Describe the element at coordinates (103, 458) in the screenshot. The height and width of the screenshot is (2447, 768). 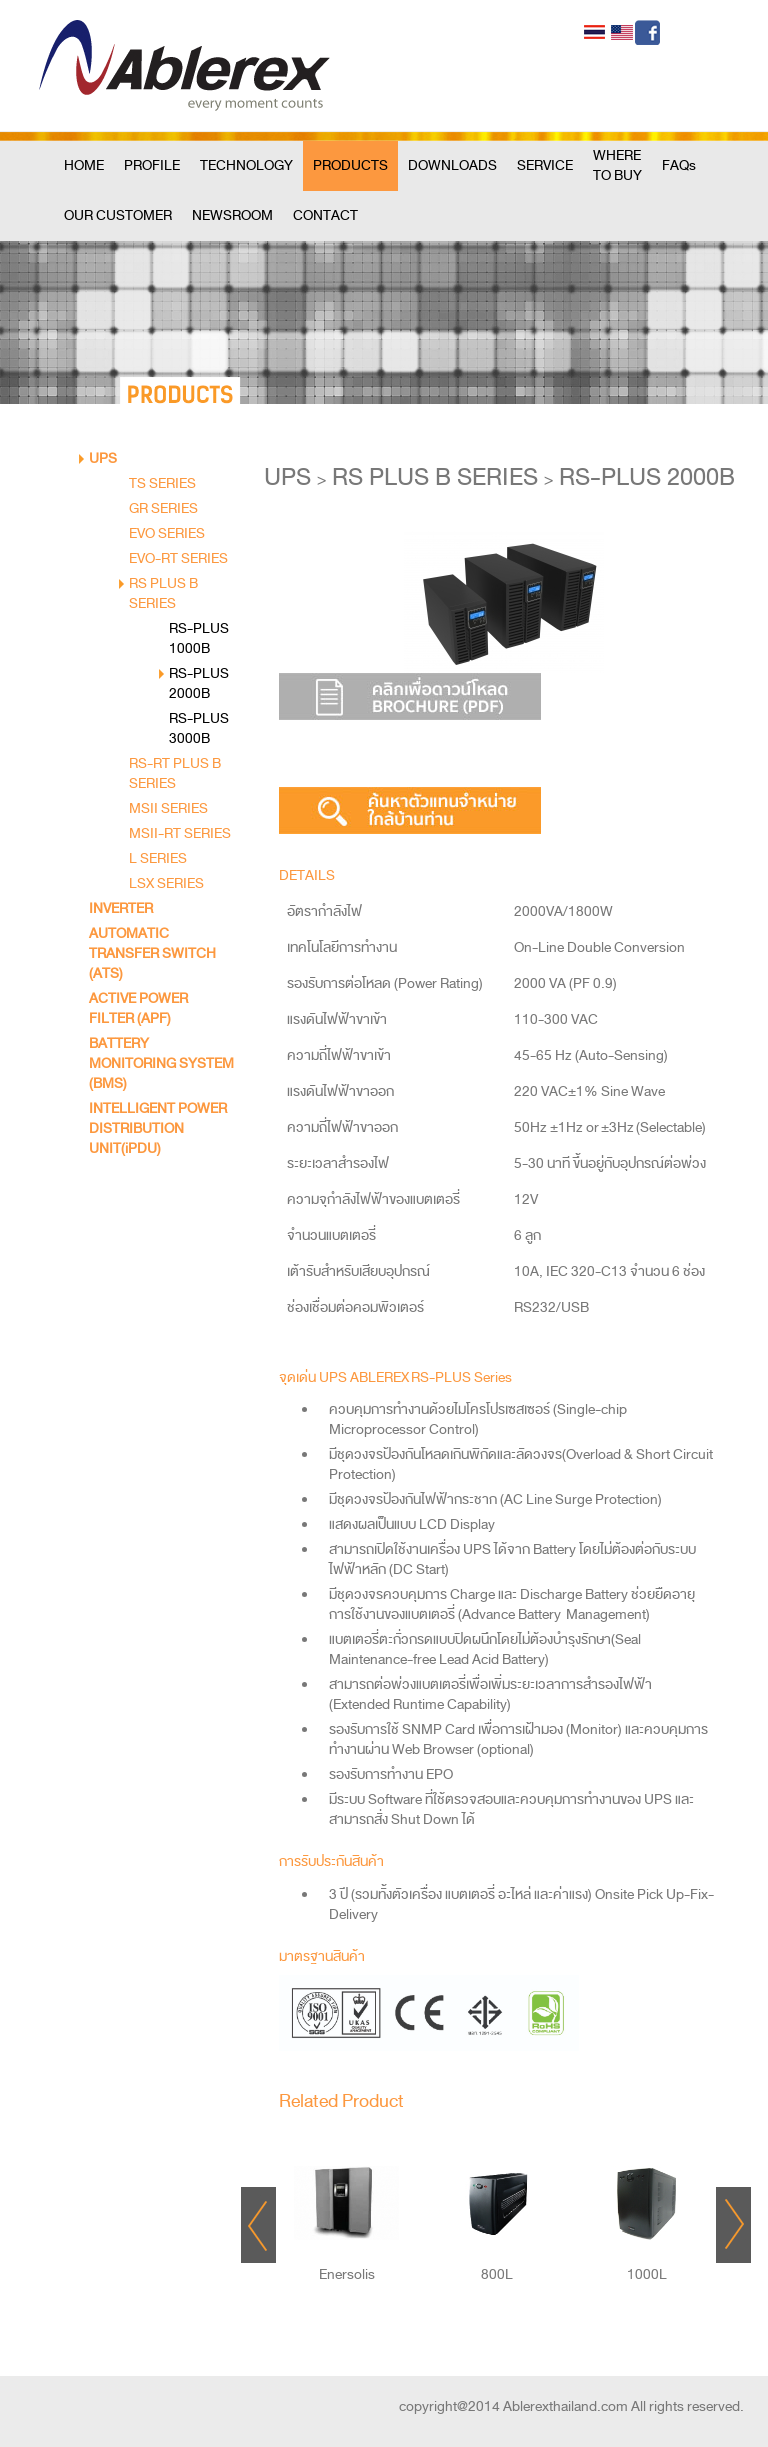
I see `UPS` at that location.